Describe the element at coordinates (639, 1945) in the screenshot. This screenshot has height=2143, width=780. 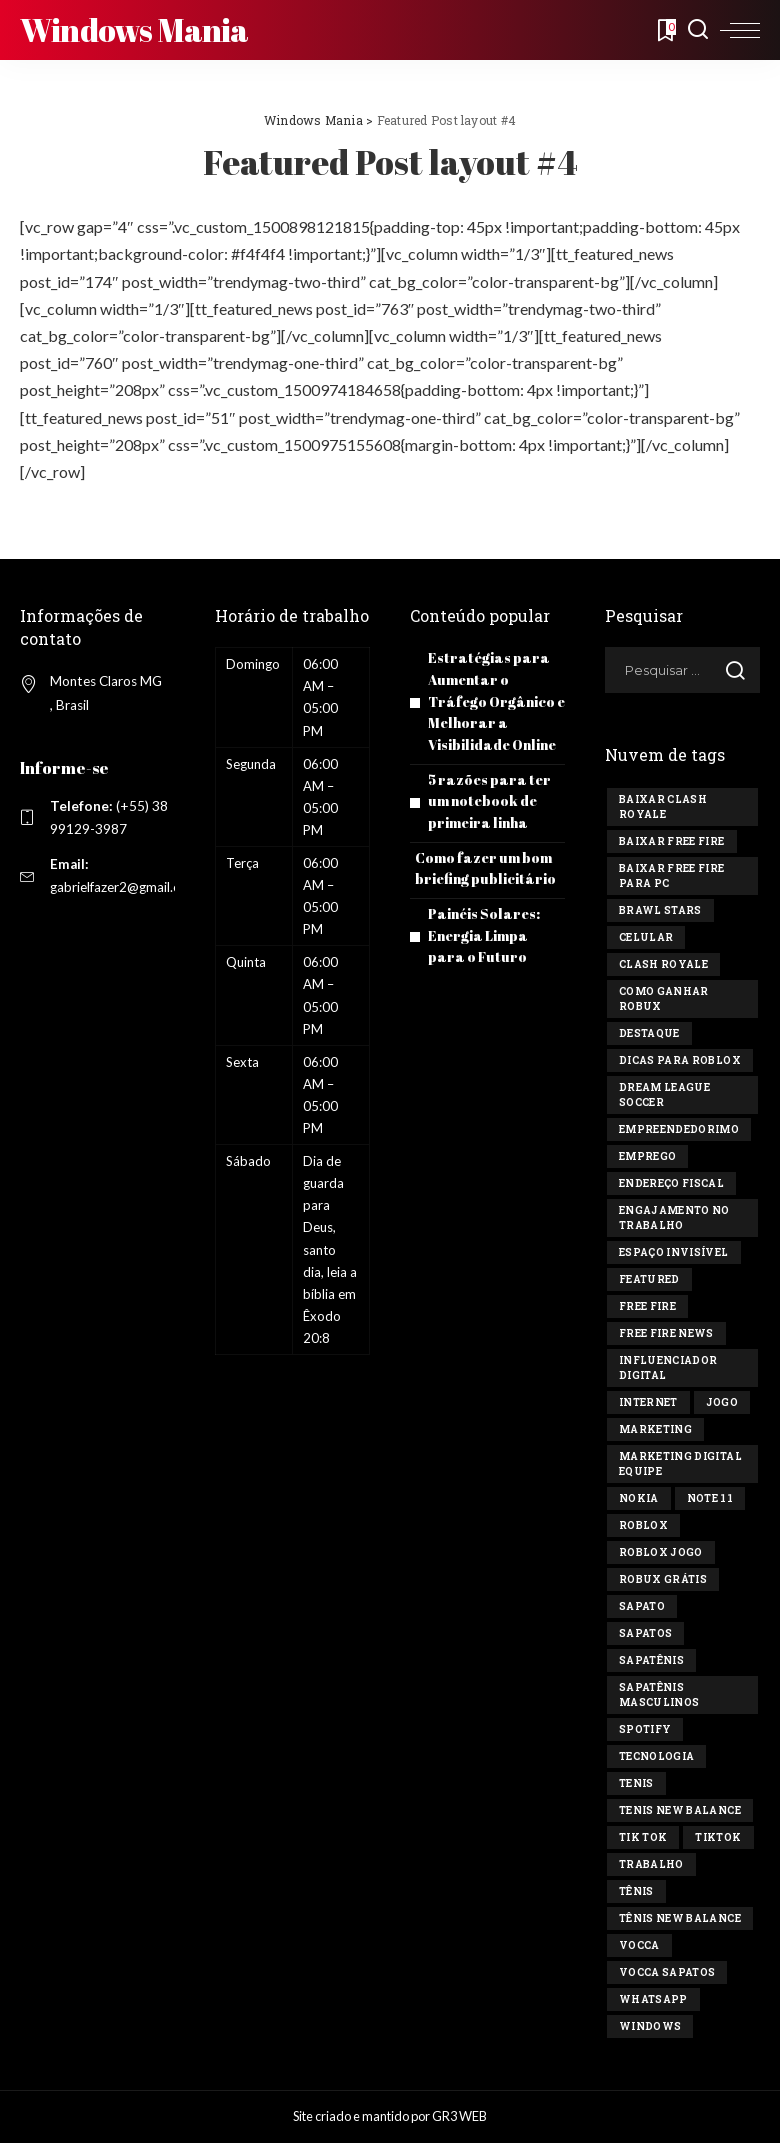
I see `vocca` at that location.